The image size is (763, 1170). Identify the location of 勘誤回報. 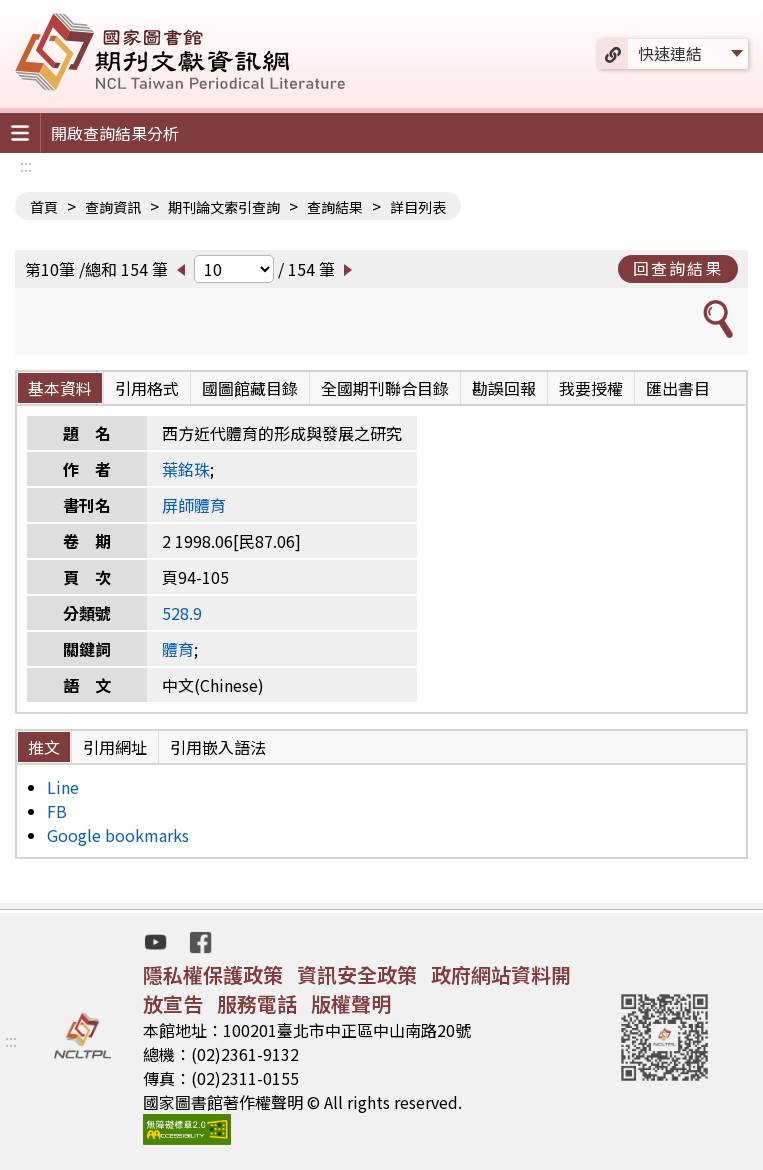
(504, 388).